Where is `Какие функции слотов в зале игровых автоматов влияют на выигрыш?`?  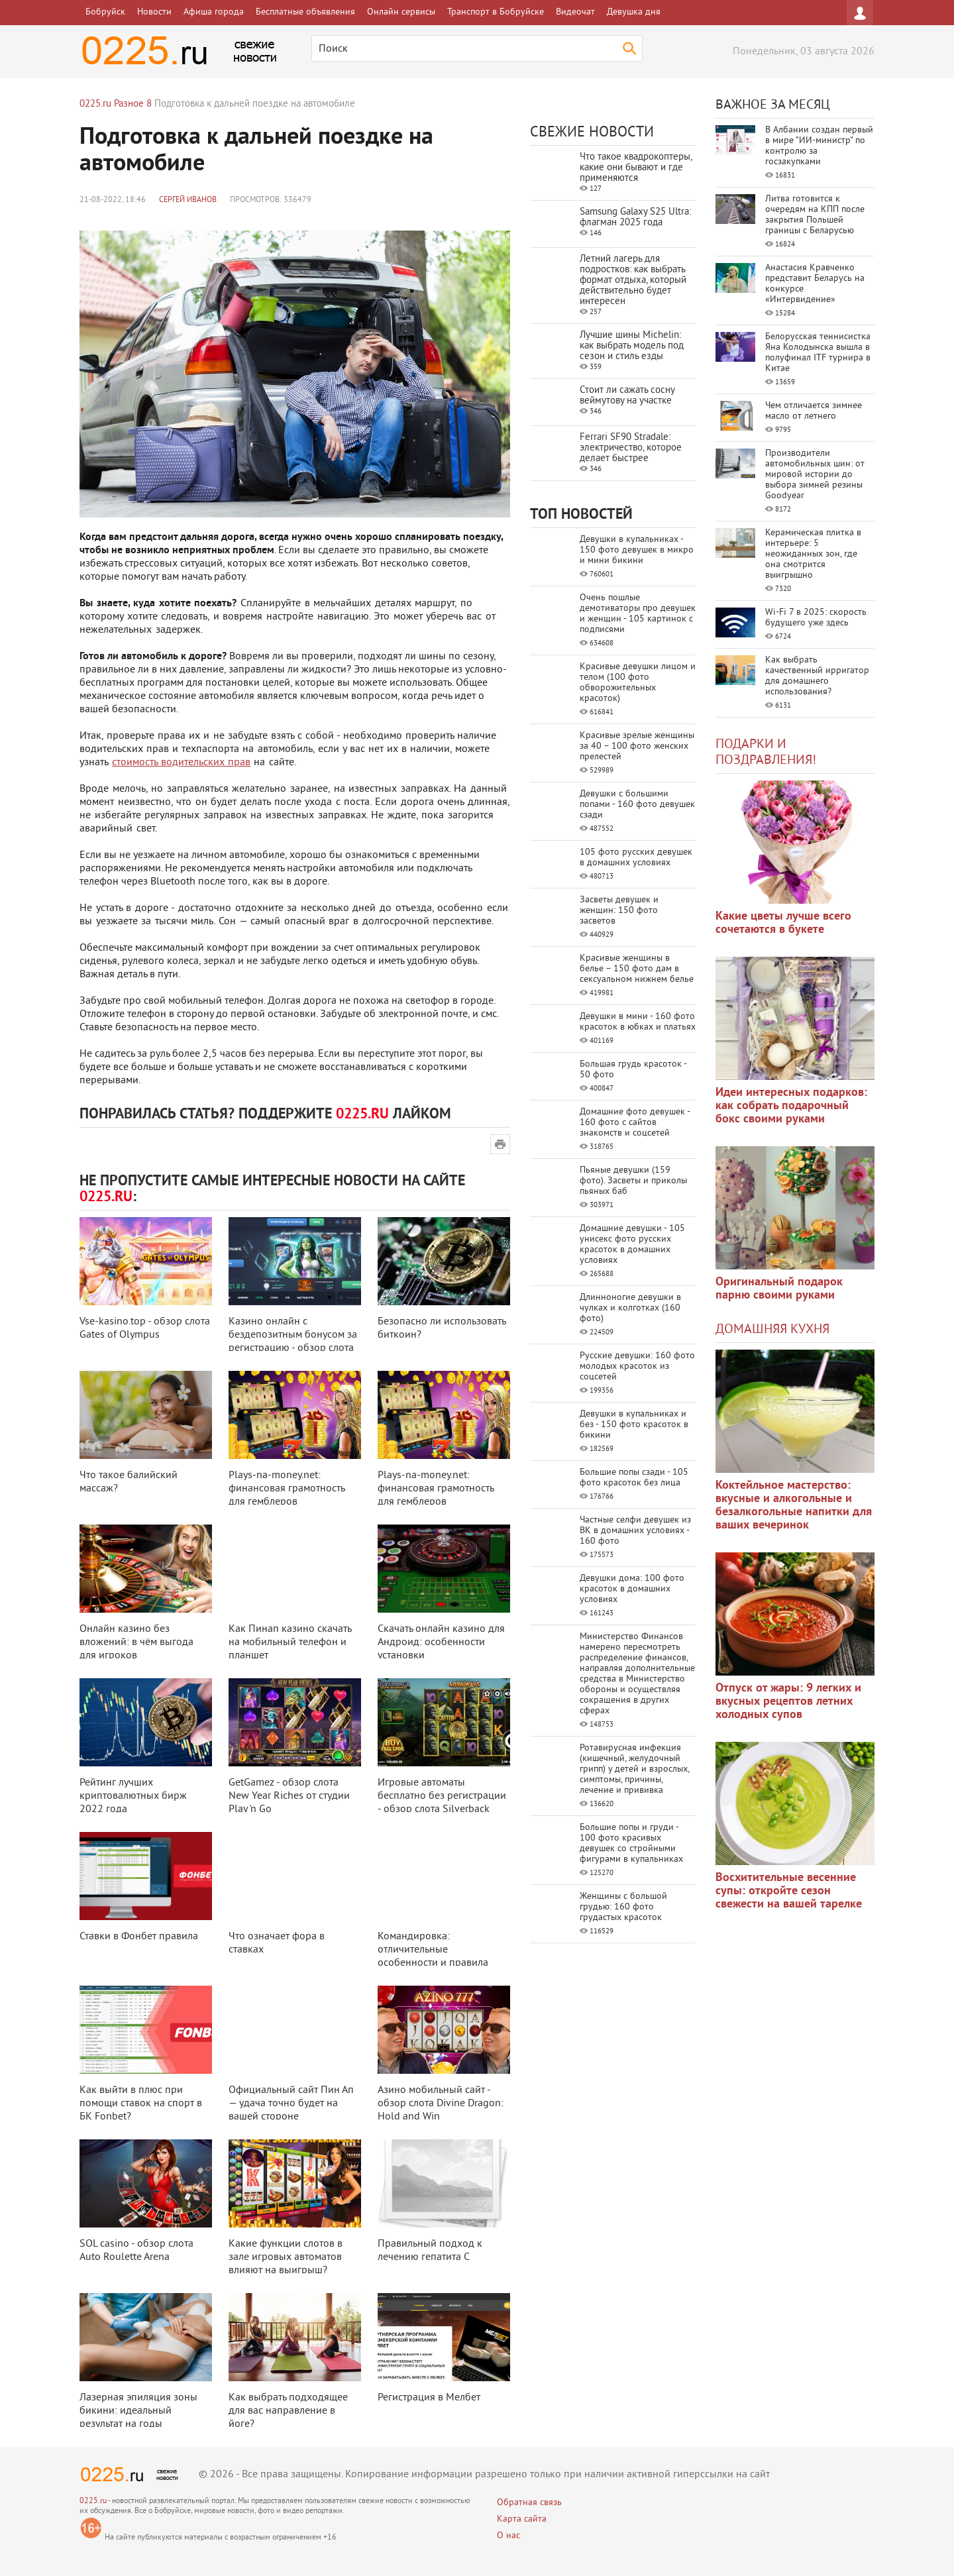 Какие функции слотов в зале игровых автоматов влияют на выигрыш? is located at coordinates (286, 2257).